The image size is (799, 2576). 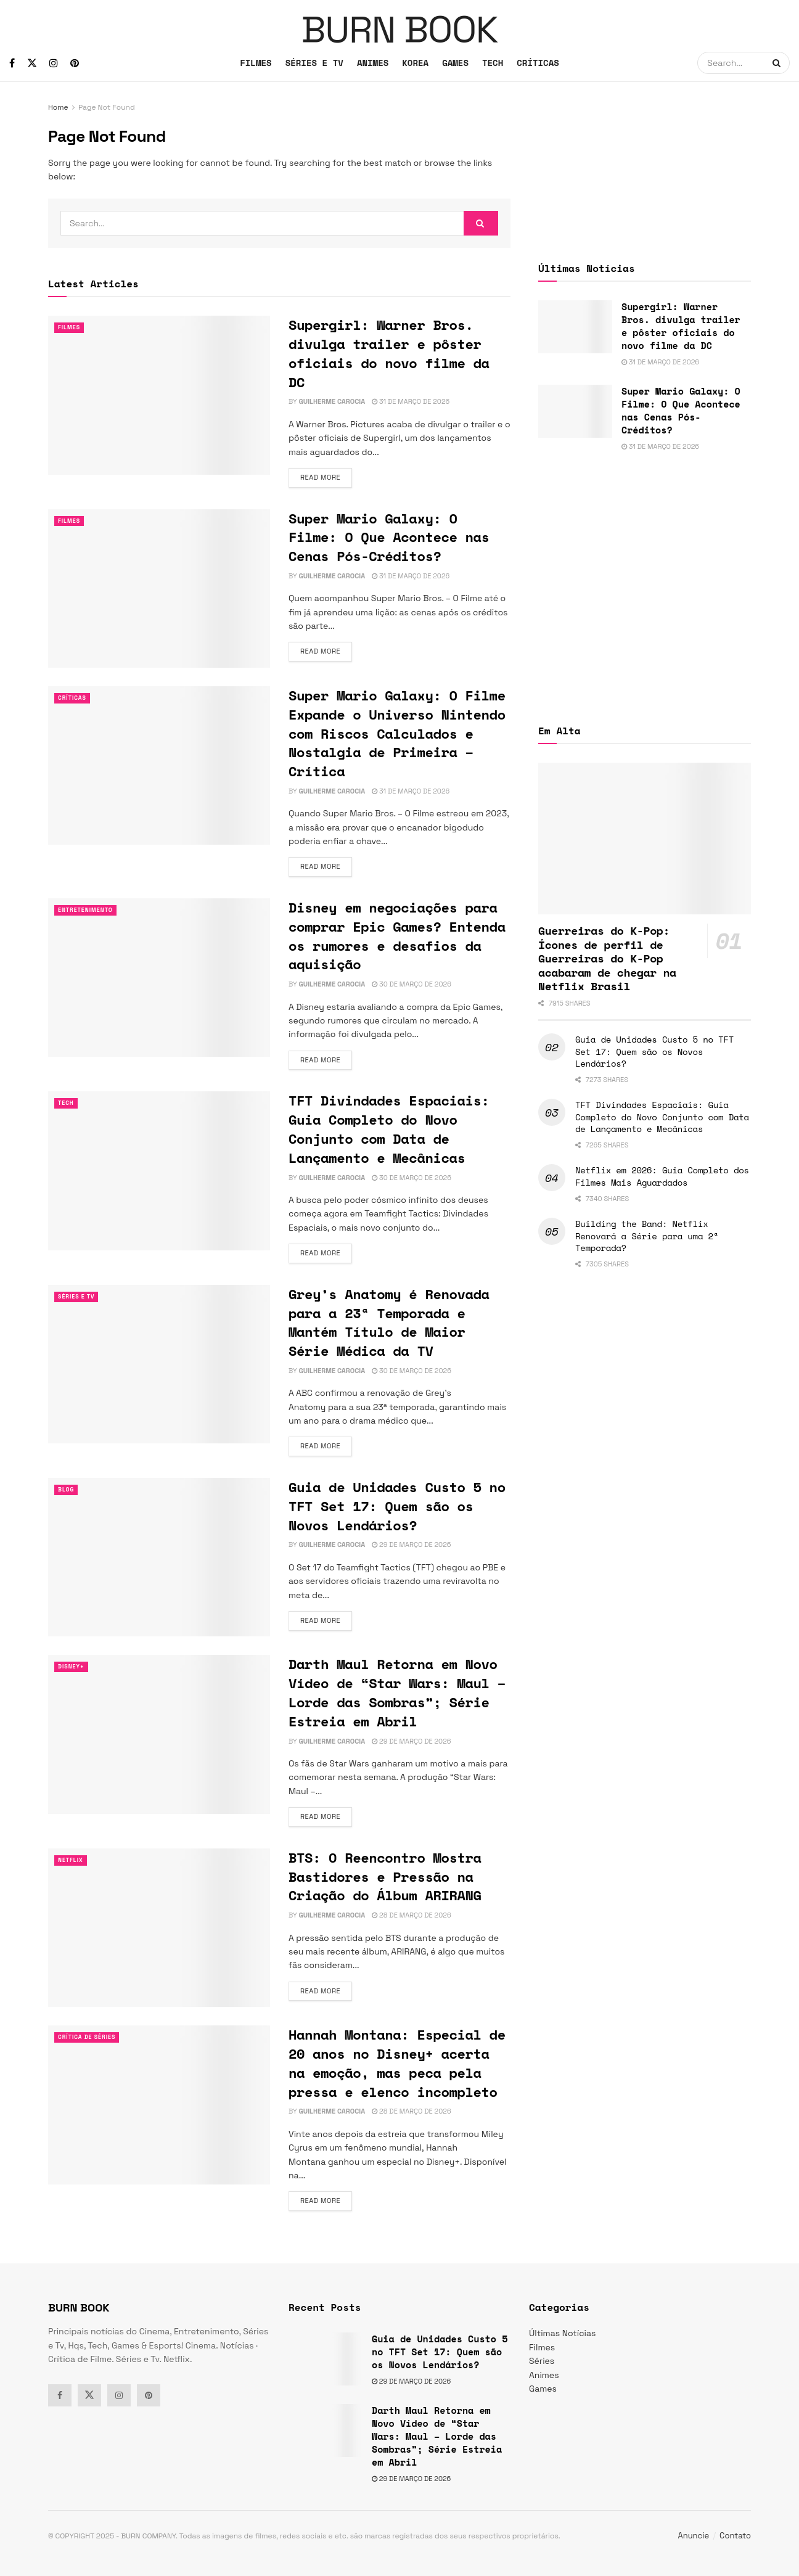 I want to click on KOREA, so click(x=415, y=62).